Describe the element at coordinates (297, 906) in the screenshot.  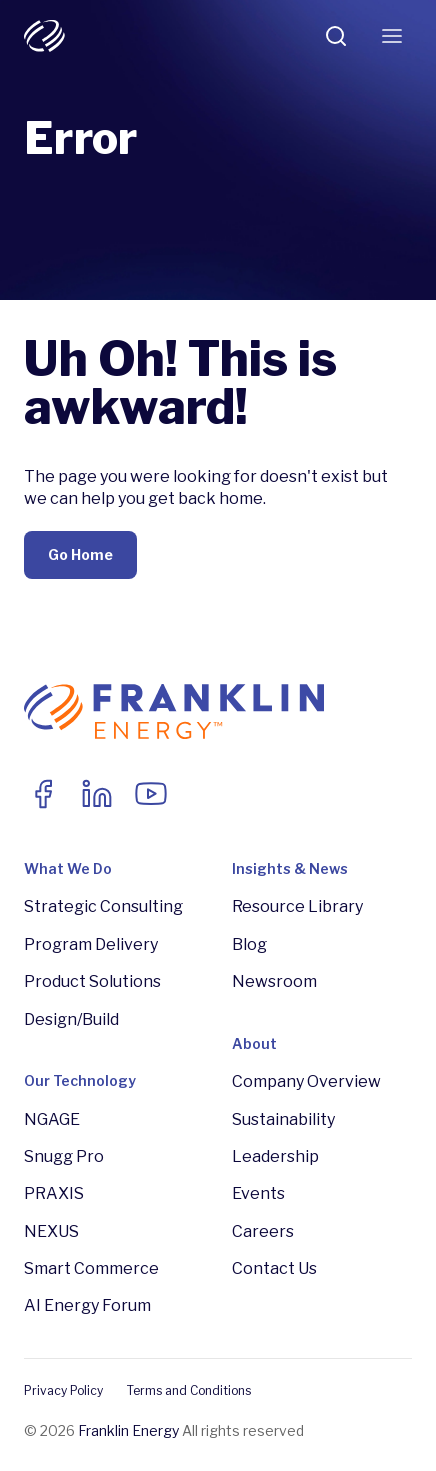
I see `Resource Library [menuitem]` at that location.